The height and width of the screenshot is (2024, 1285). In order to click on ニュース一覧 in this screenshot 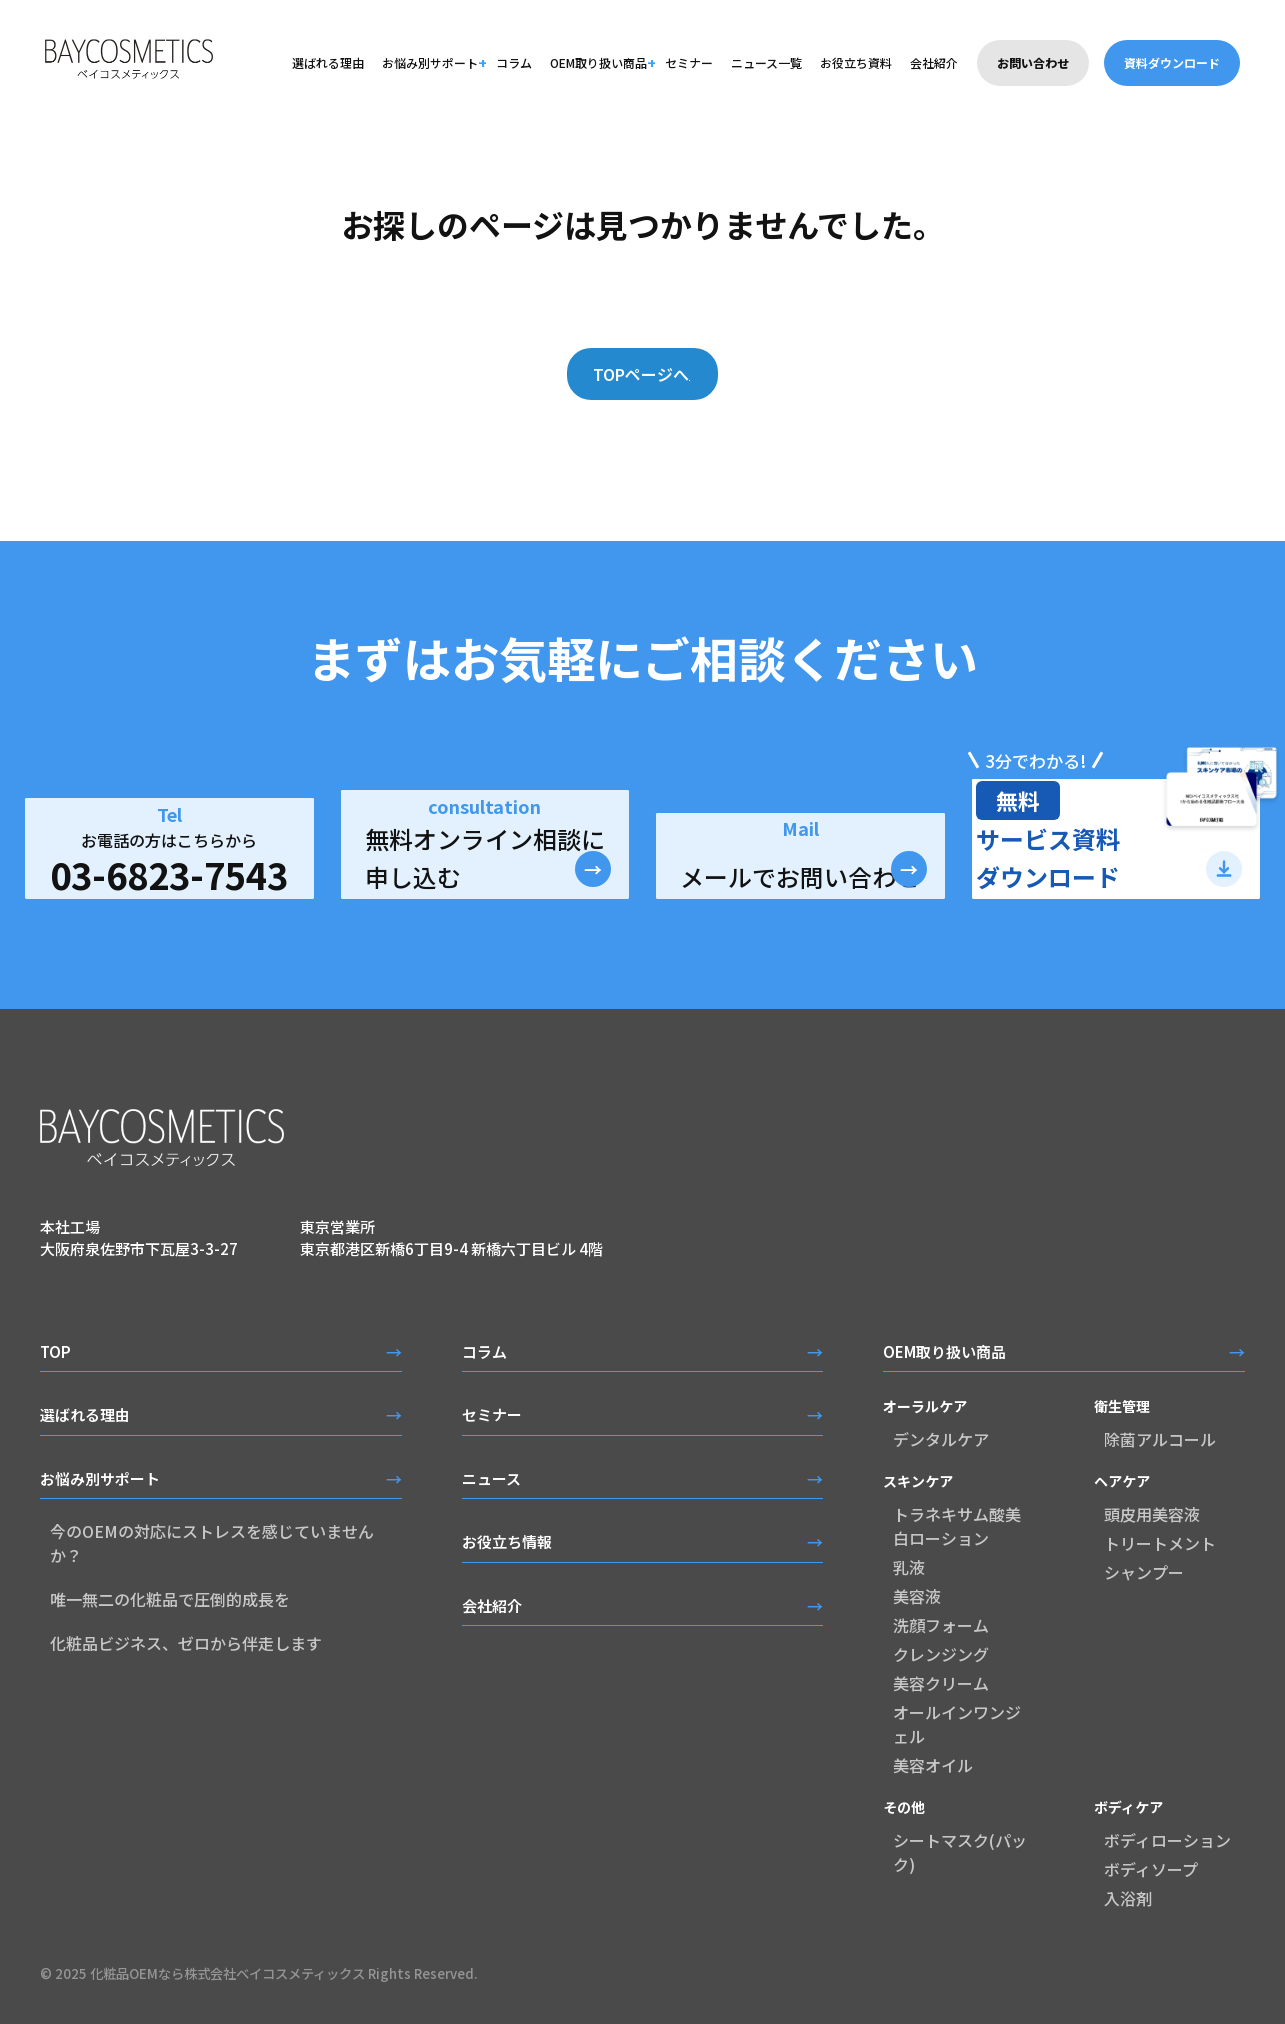, I will do `click(766, 62)`.